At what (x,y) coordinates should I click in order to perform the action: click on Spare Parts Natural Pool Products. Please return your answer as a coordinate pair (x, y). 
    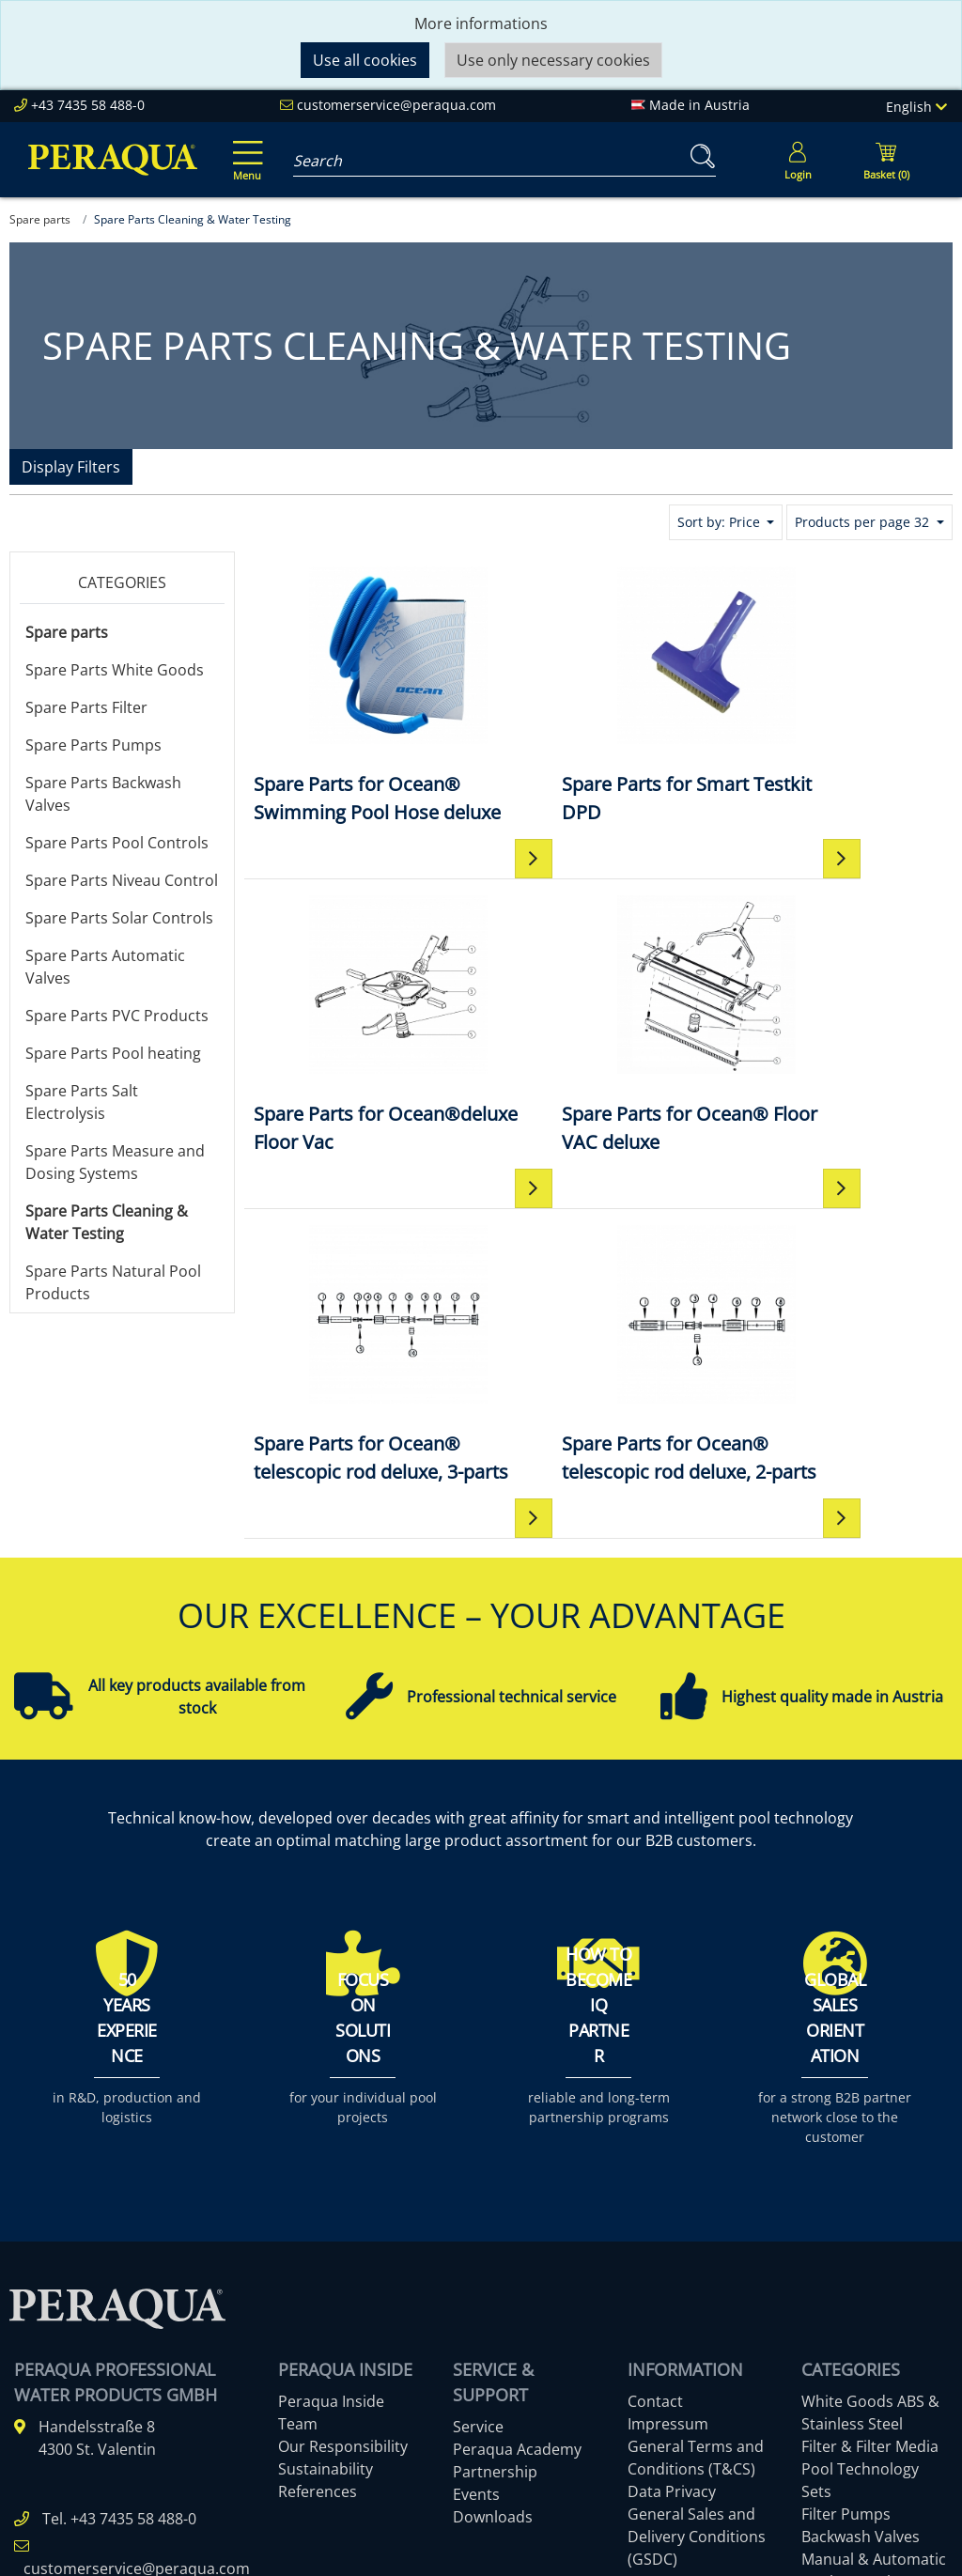
    Looking at the image, I should click on (113, 1282).